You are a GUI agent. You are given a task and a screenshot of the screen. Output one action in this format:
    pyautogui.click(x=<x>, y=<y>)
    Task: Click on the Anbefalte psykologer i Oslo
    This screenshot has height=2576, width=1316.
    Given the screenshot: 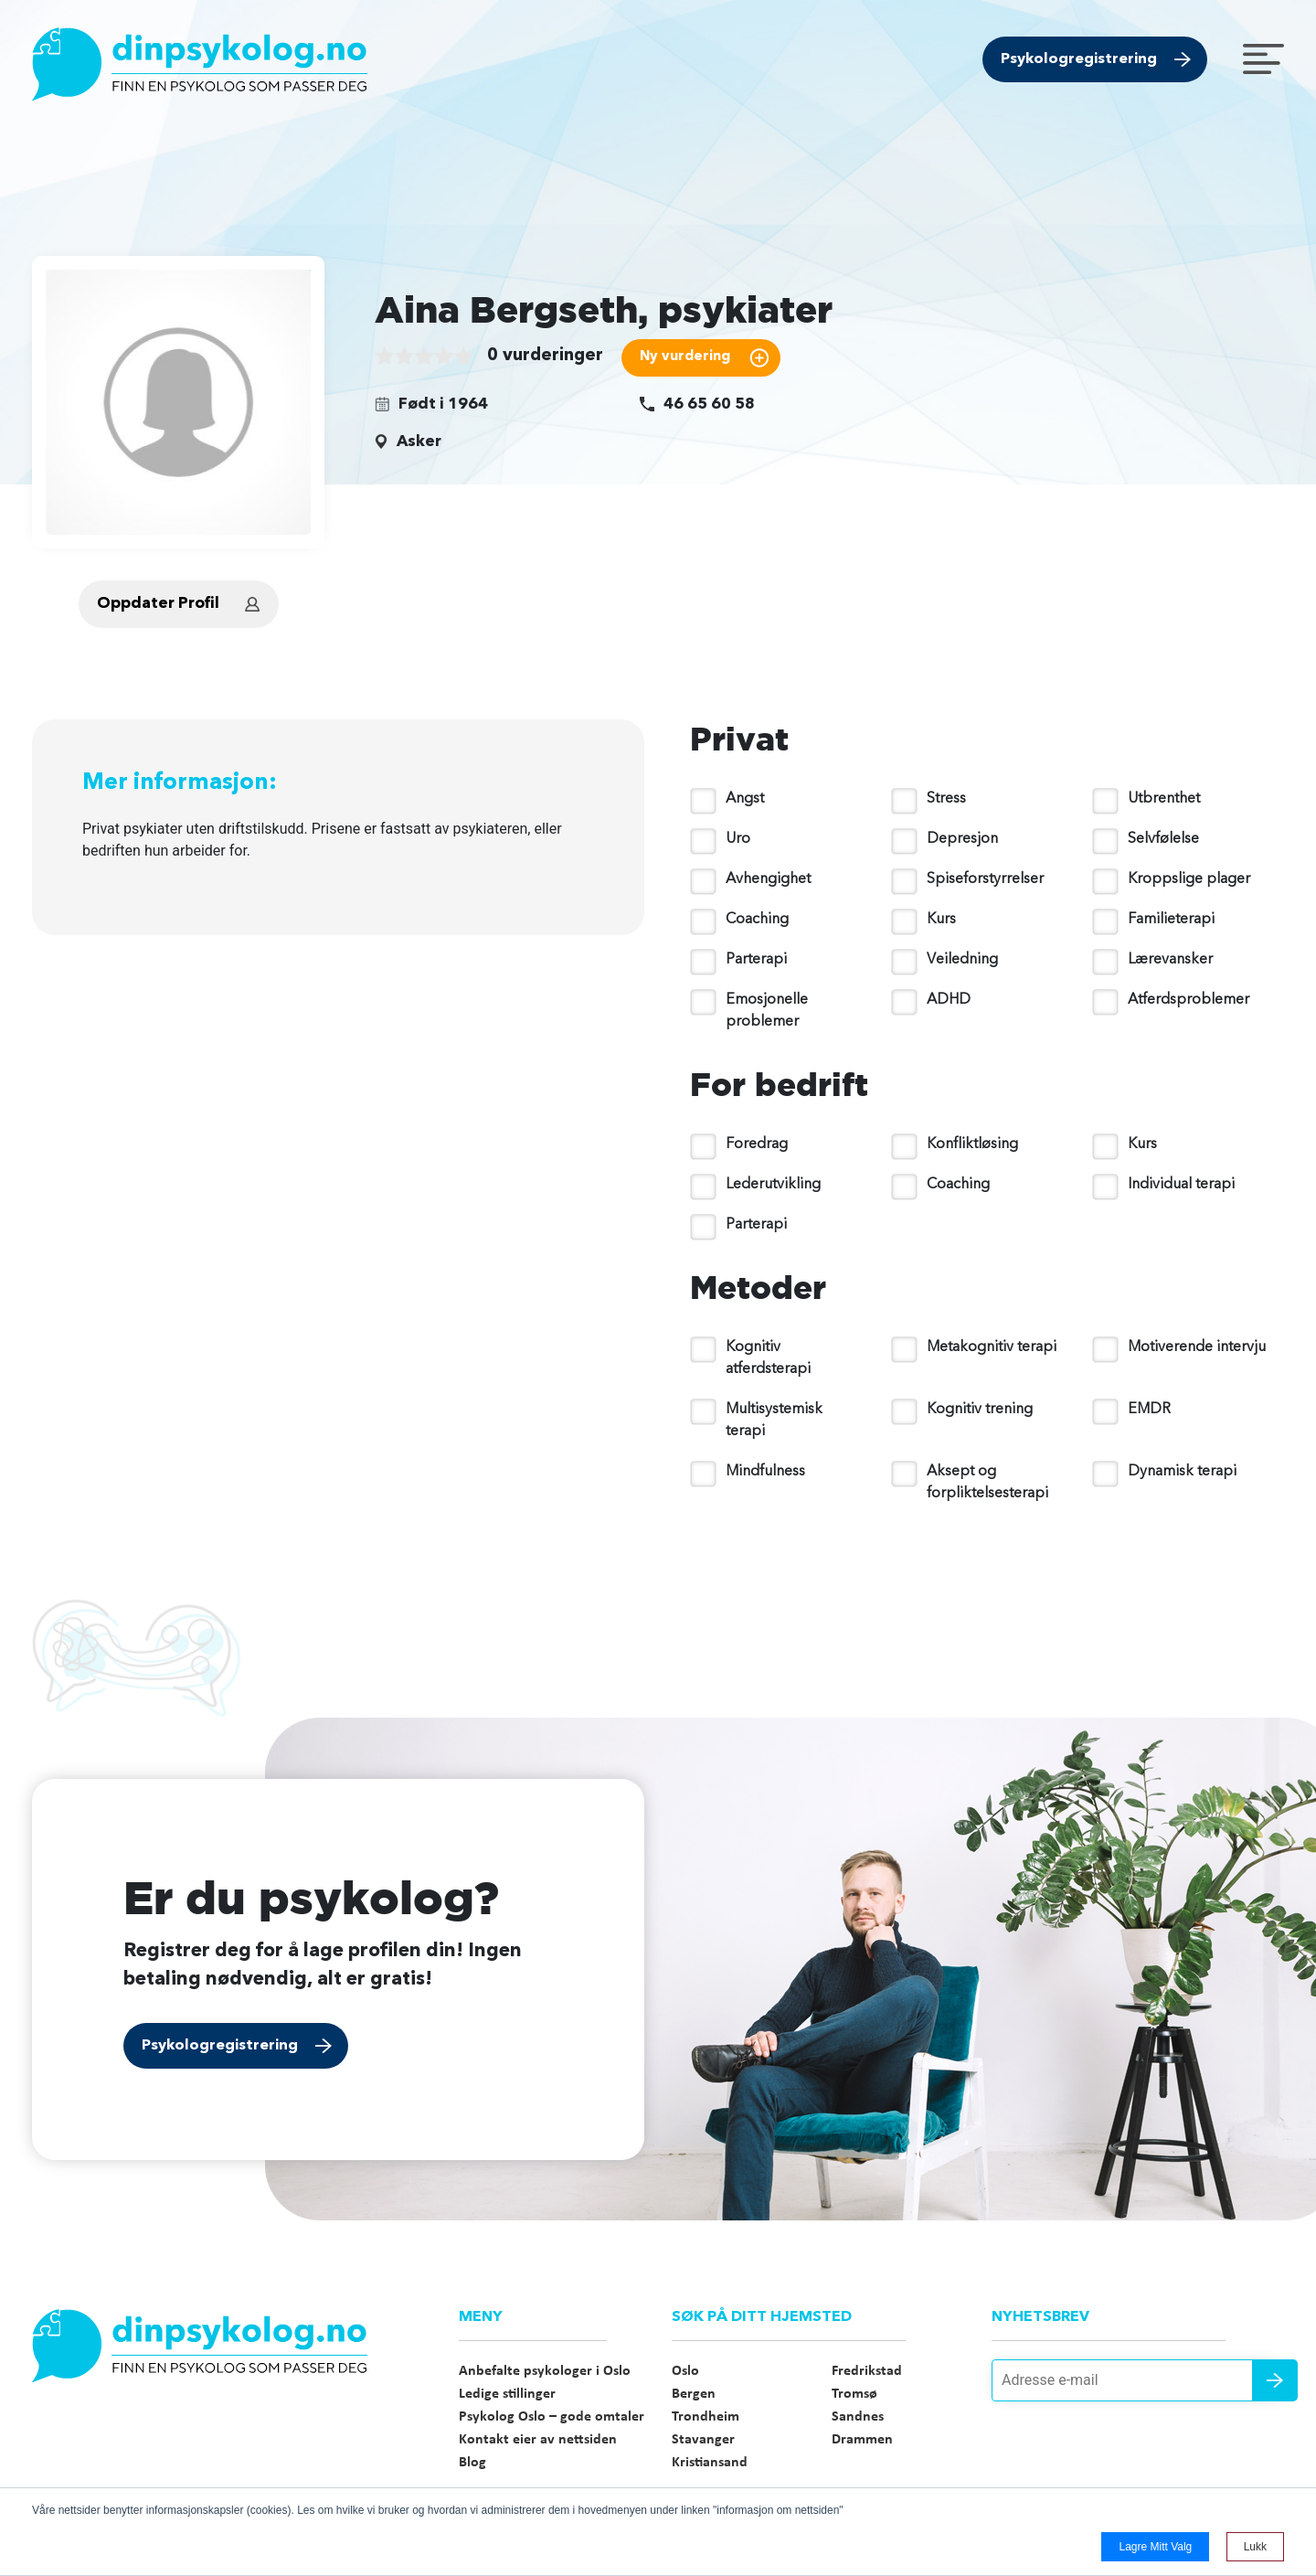 What is the action you would take?
    pyautogui.click(x=545, y=2371)
    